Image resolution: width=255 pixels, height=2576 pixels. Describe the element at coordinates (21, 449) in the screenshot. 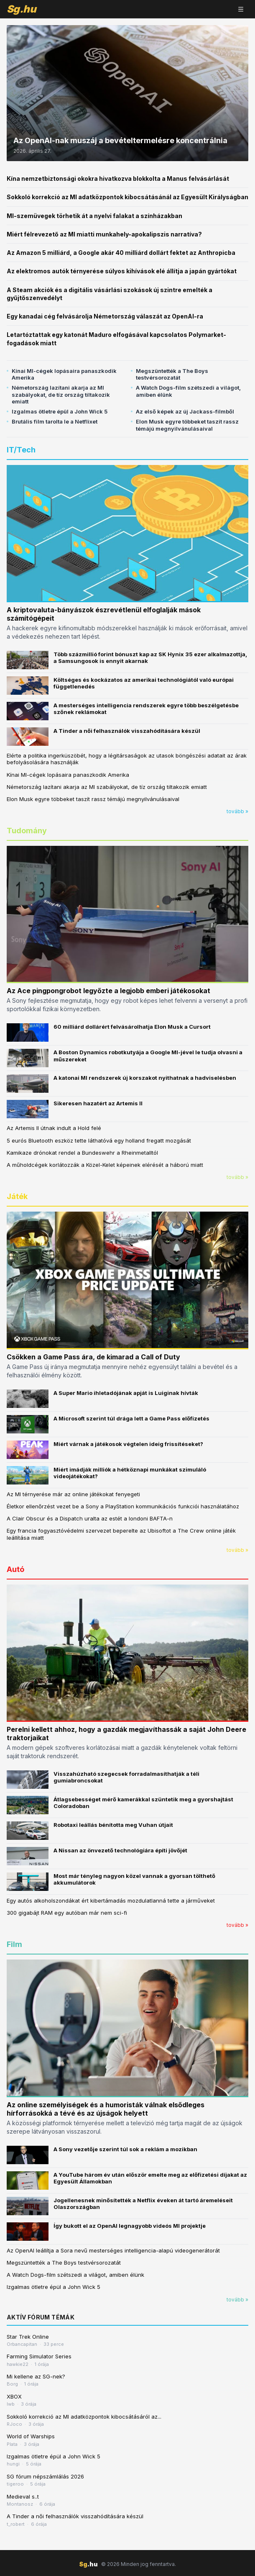

I see `IT/Tech` at that location.